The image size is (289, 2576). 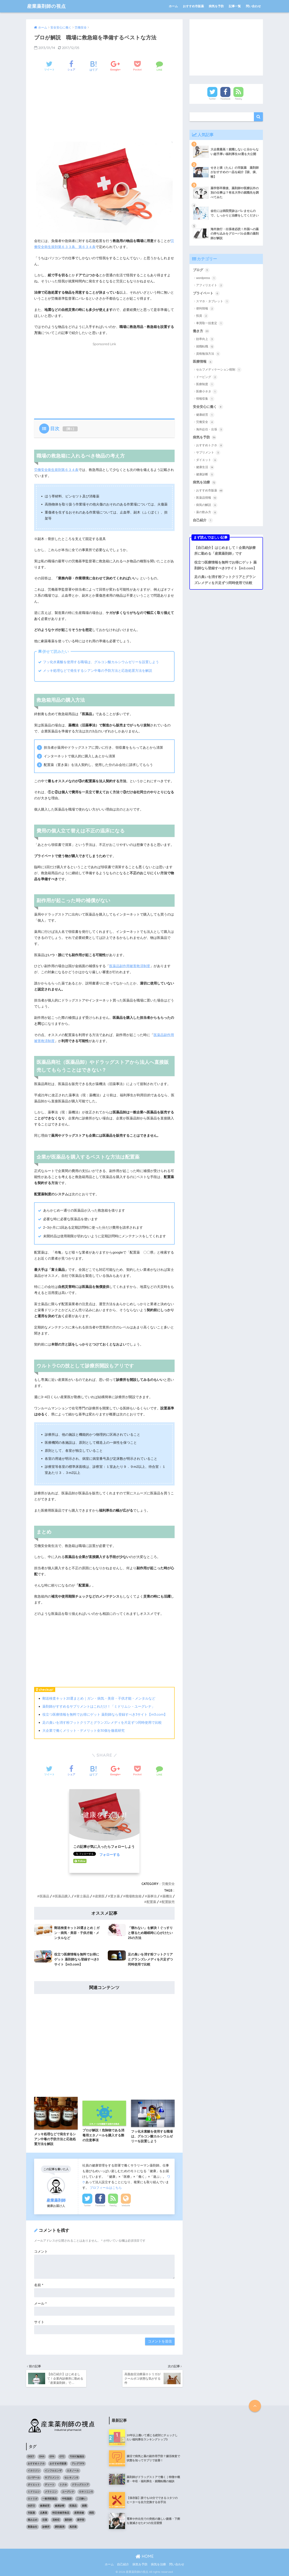 I want to click on プライベート, so click(x=206, y=293).